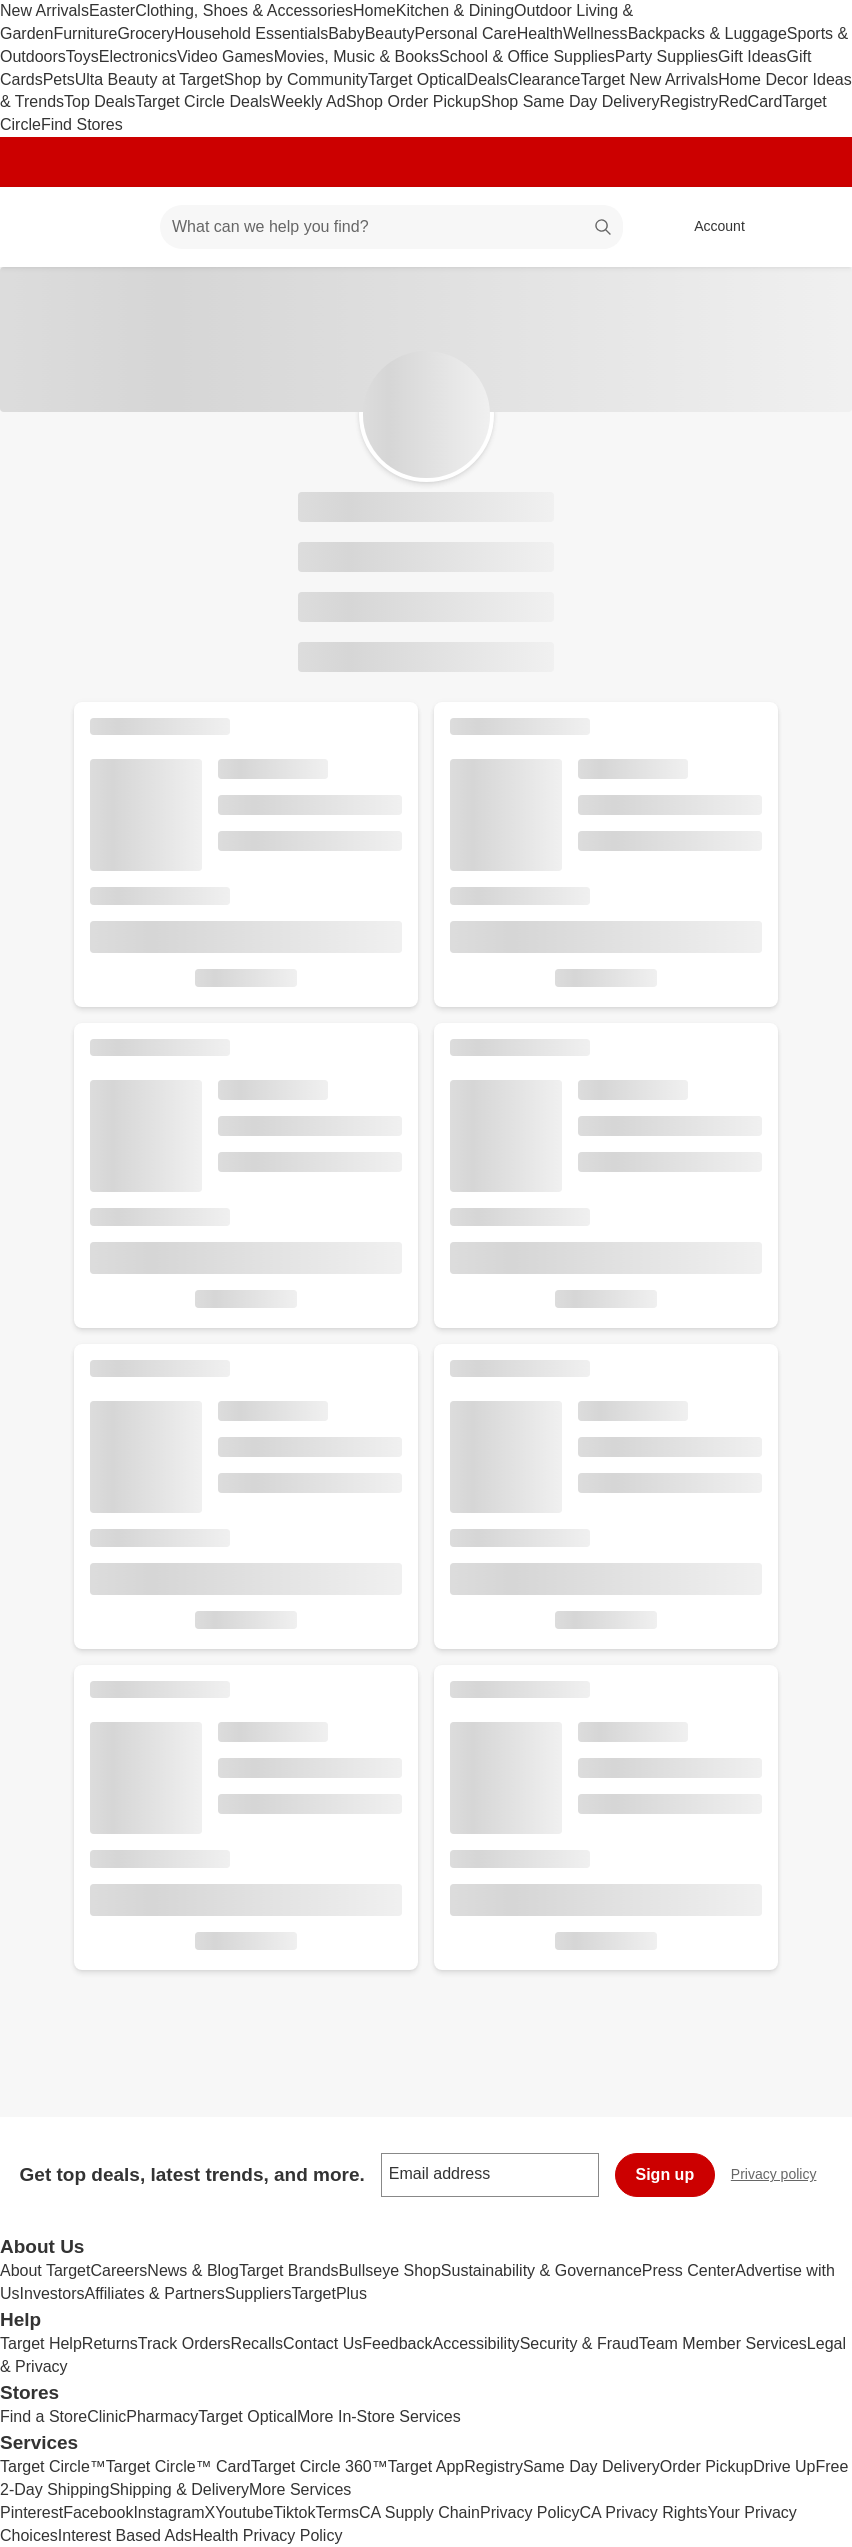 The width and height of the screenshot is (852, 2547). Describe the element at coordinates (114, 227) in the screenshot. I see `[Main menu]` at that location.